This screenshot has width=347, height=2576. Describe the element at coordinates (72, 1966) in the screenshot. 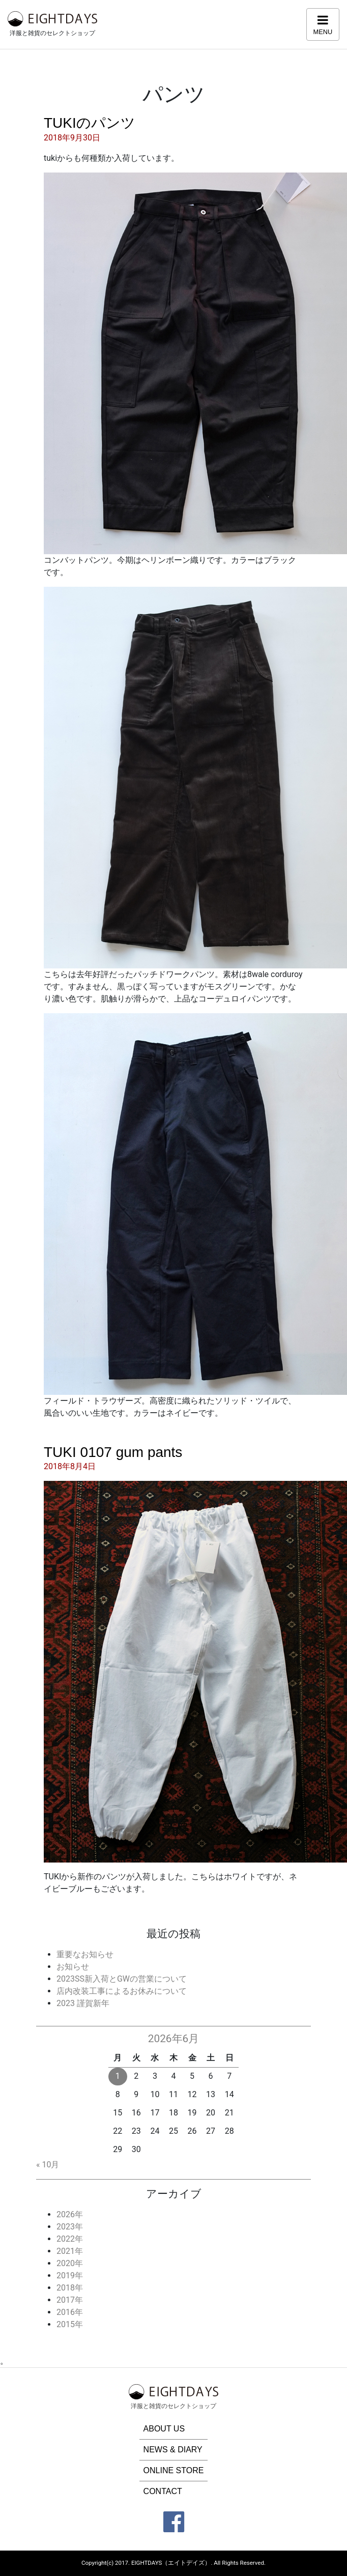

I see `お知らせ` at that location.